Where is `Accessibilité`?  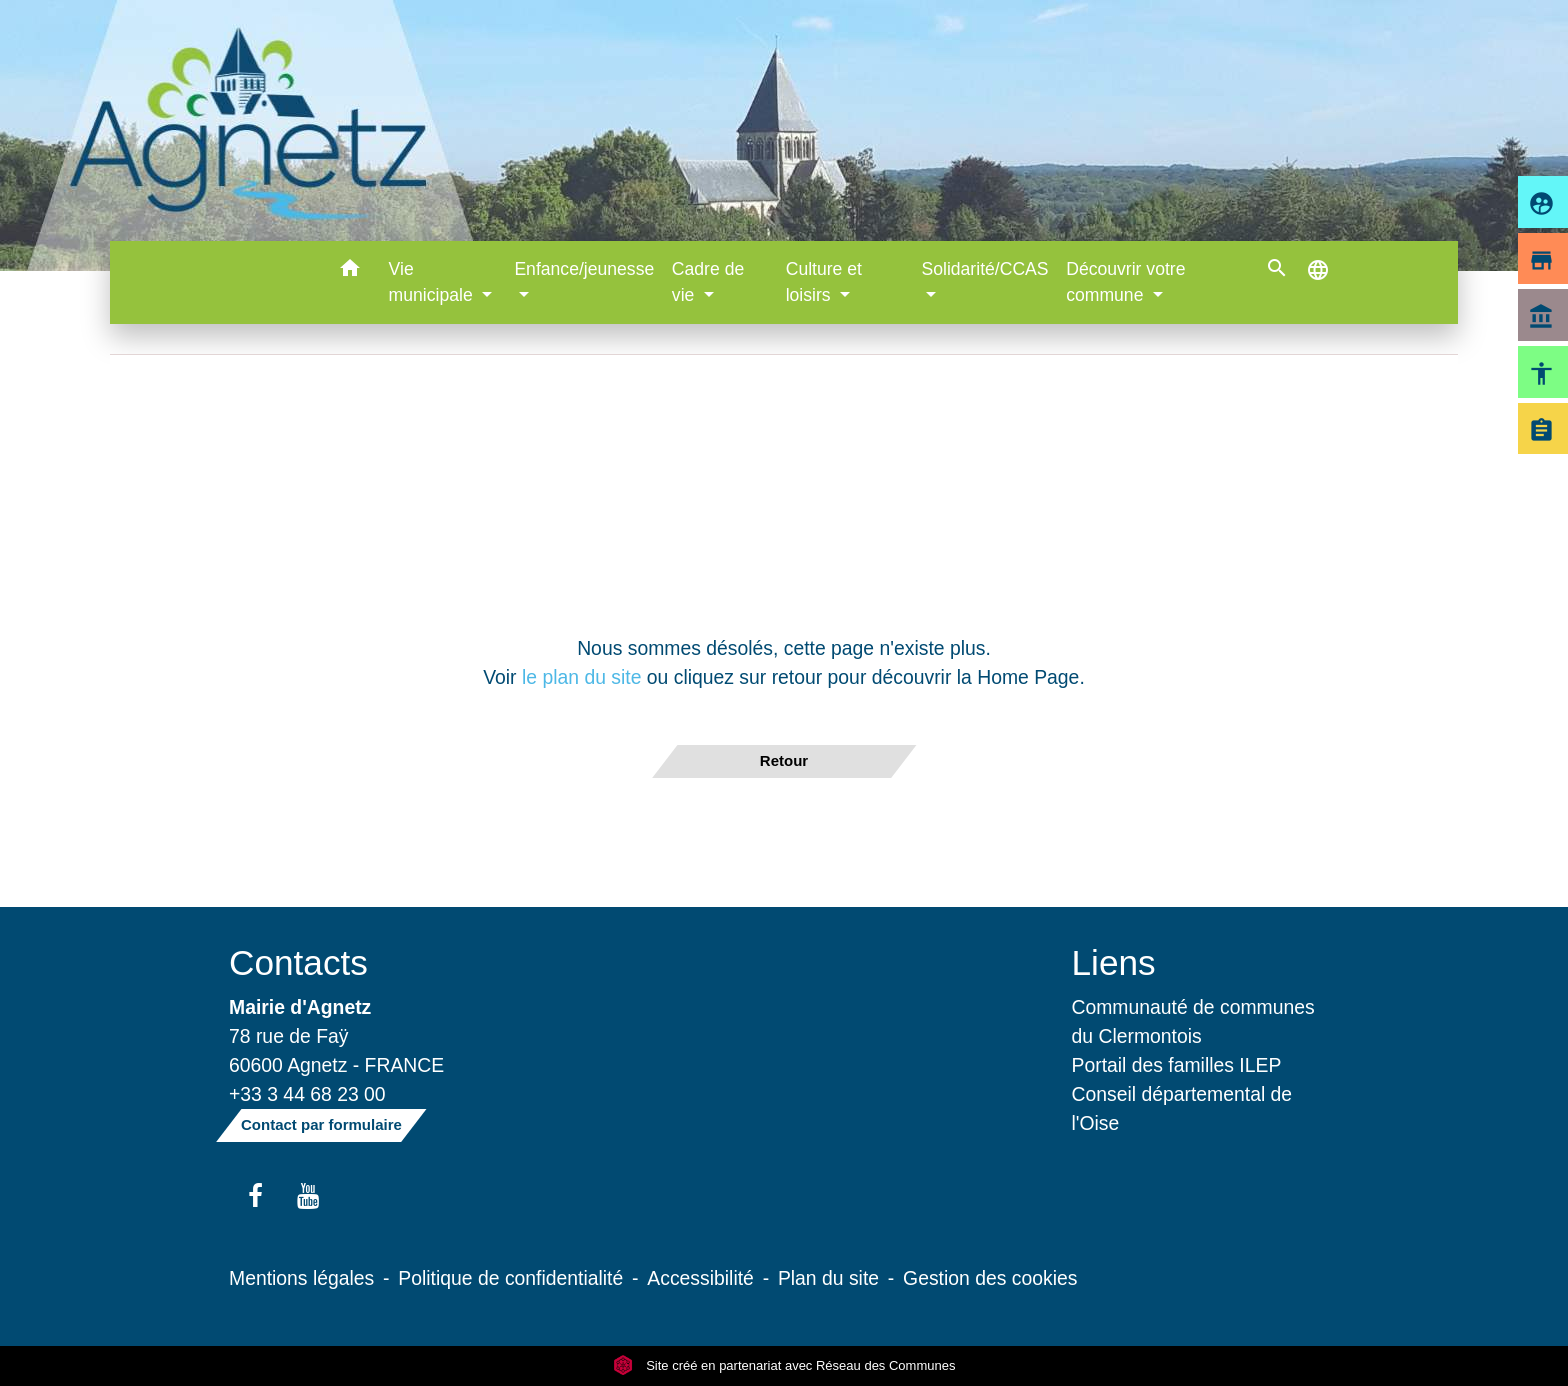 Accessibilité is located at coordinates (700, 1278).